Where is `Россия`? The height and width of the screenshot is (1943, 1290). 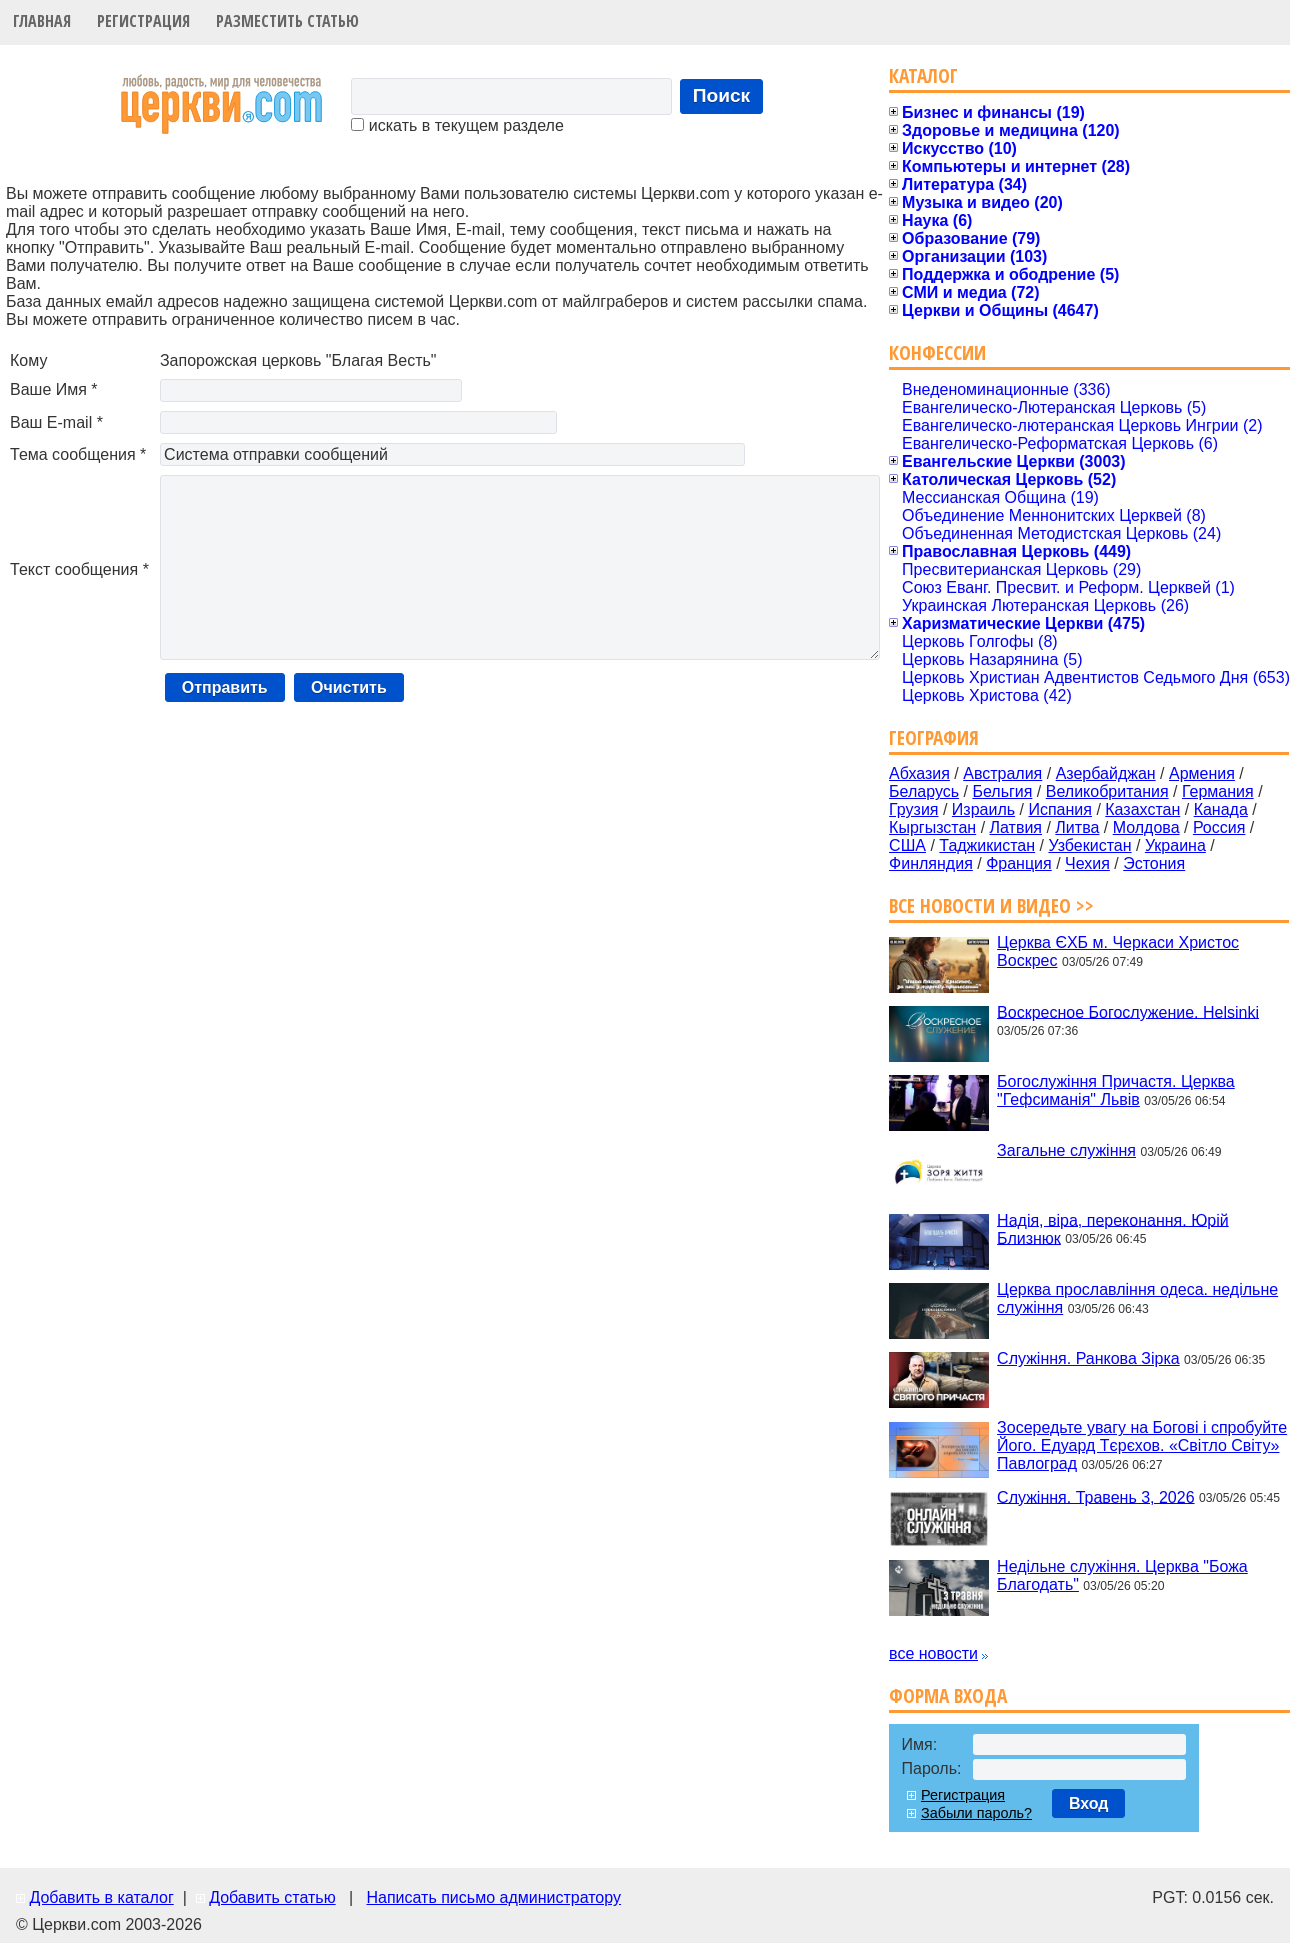
Россия is located at coordinates (1219, 827).